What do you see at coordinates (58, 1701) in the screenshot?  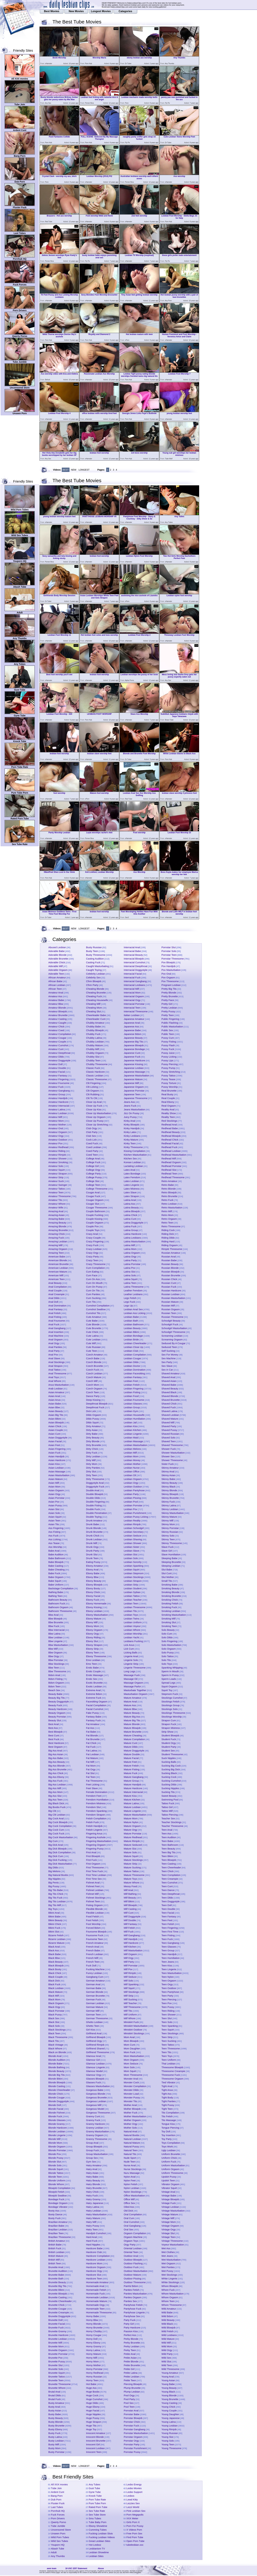 I see `Beauty Doggystyle` at bounding box center [58, 1701].